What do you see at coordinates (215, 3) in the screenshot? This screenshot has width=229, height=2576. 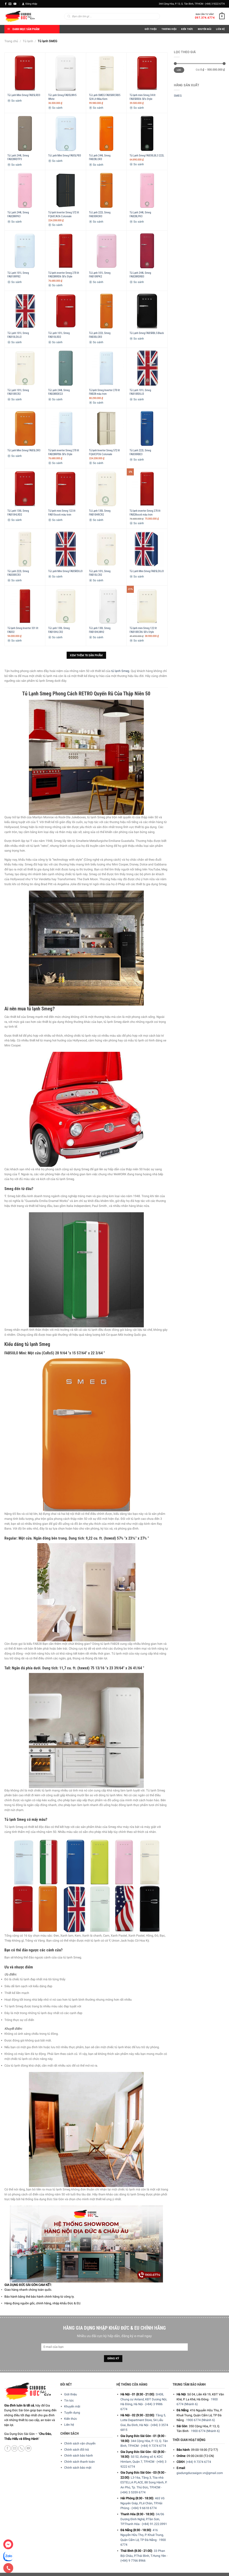 I see `(+84) 3 9222 6774` at bounding box center [215, 3].